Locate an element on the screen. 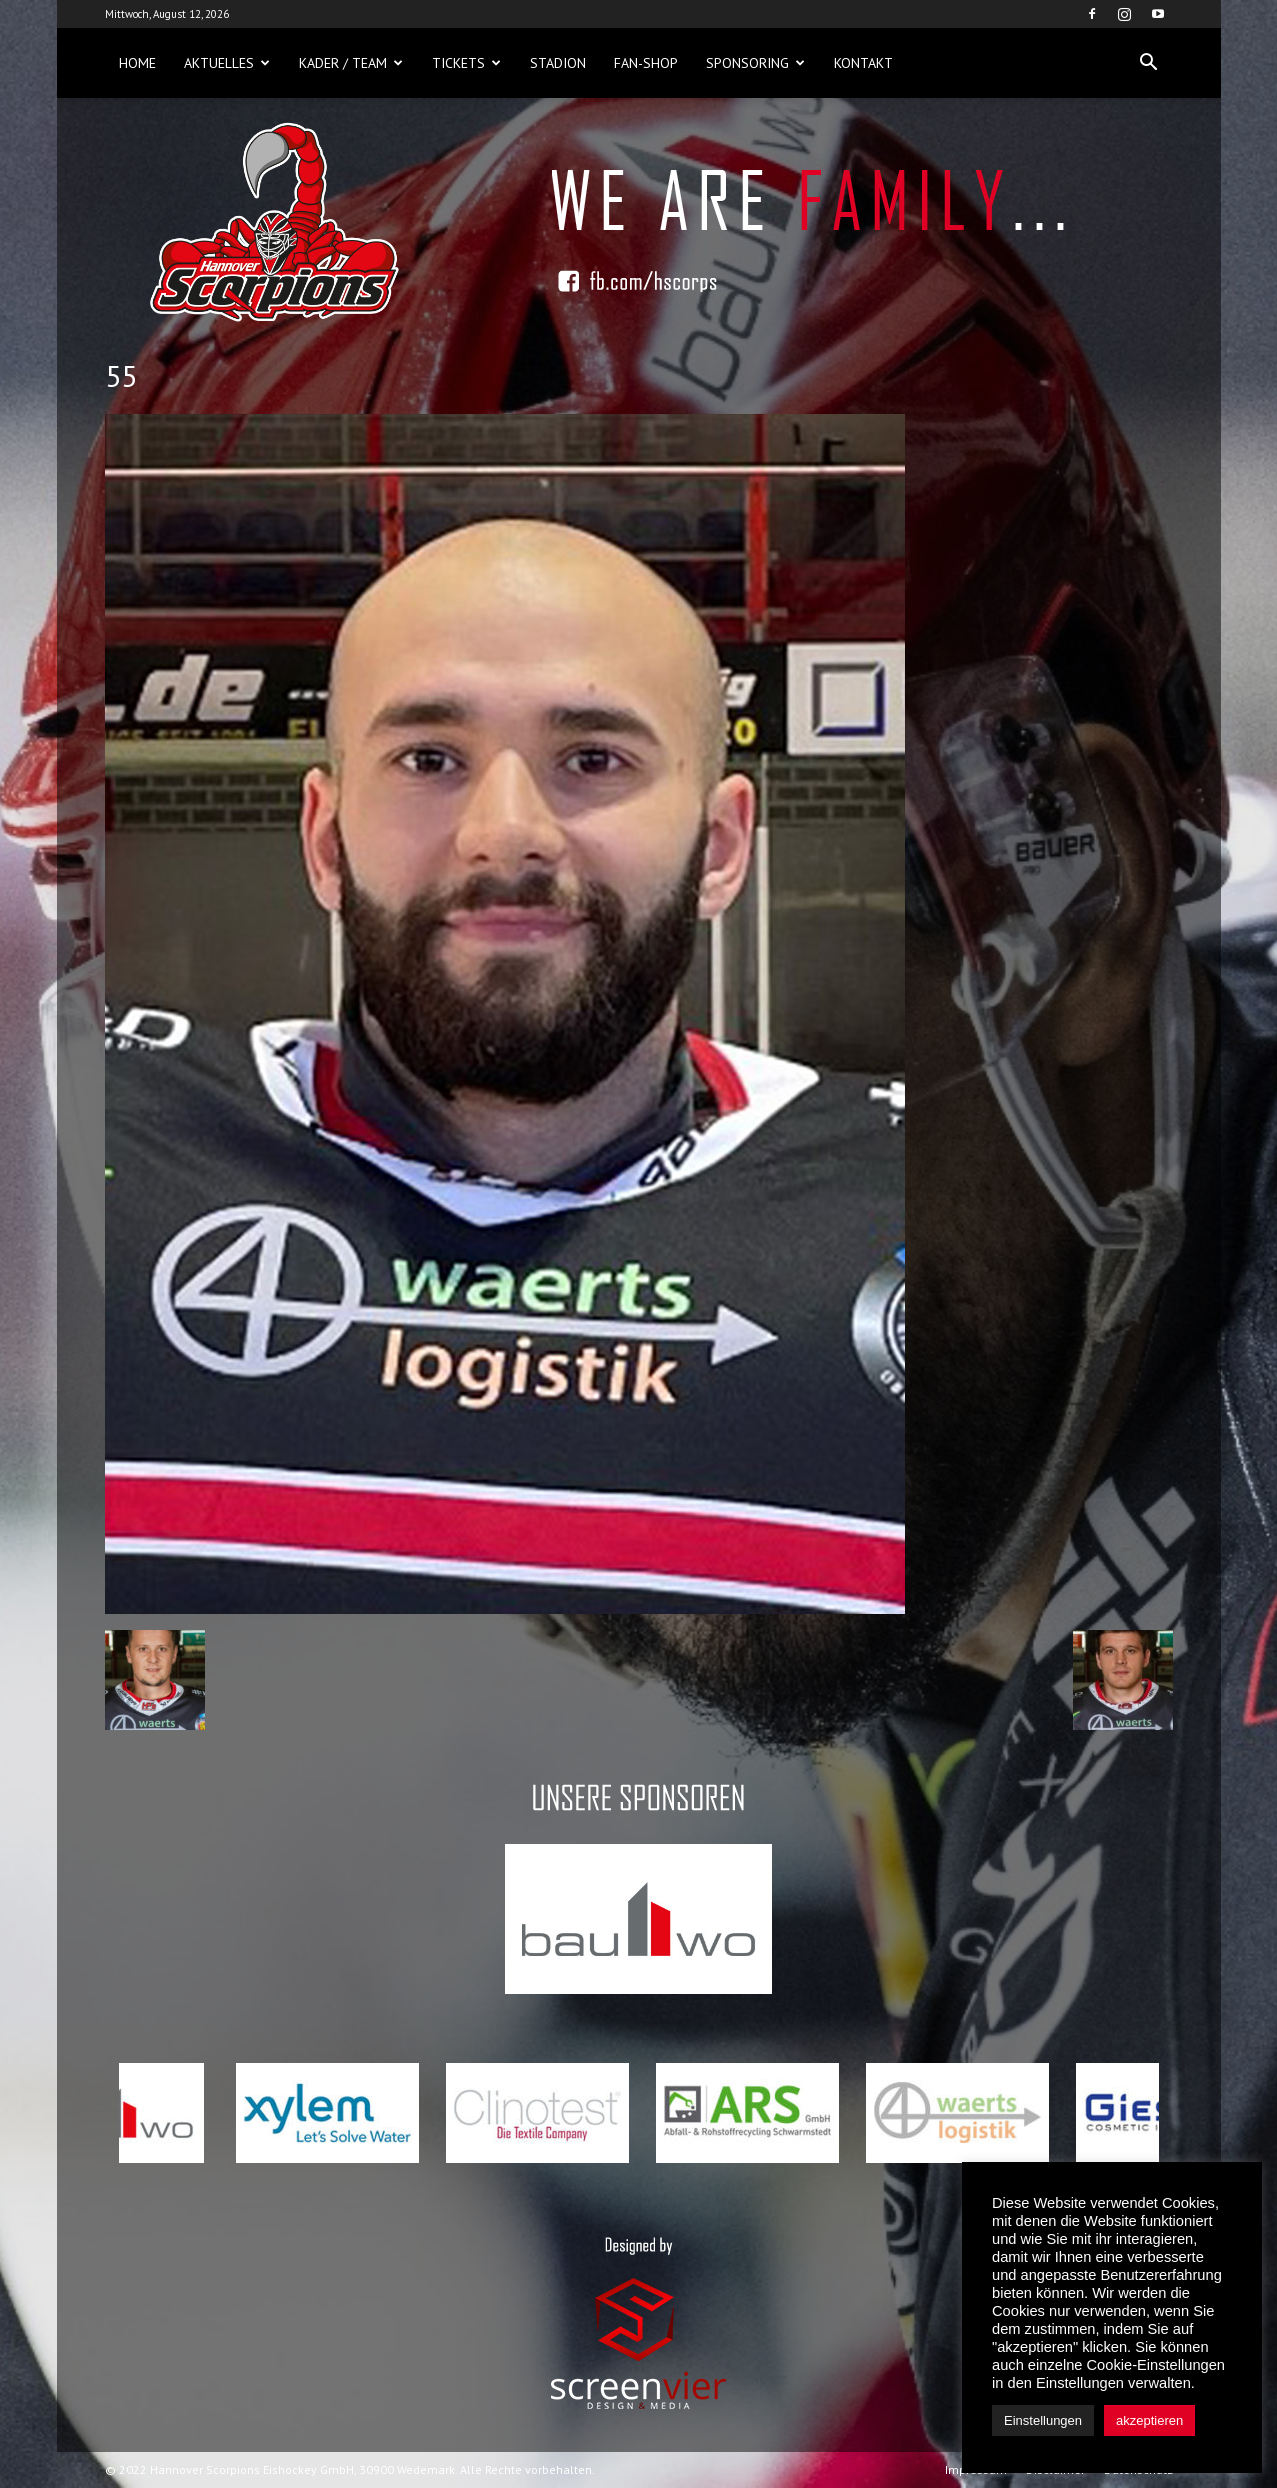  Kader / Team is located at coordinates (351, 63).